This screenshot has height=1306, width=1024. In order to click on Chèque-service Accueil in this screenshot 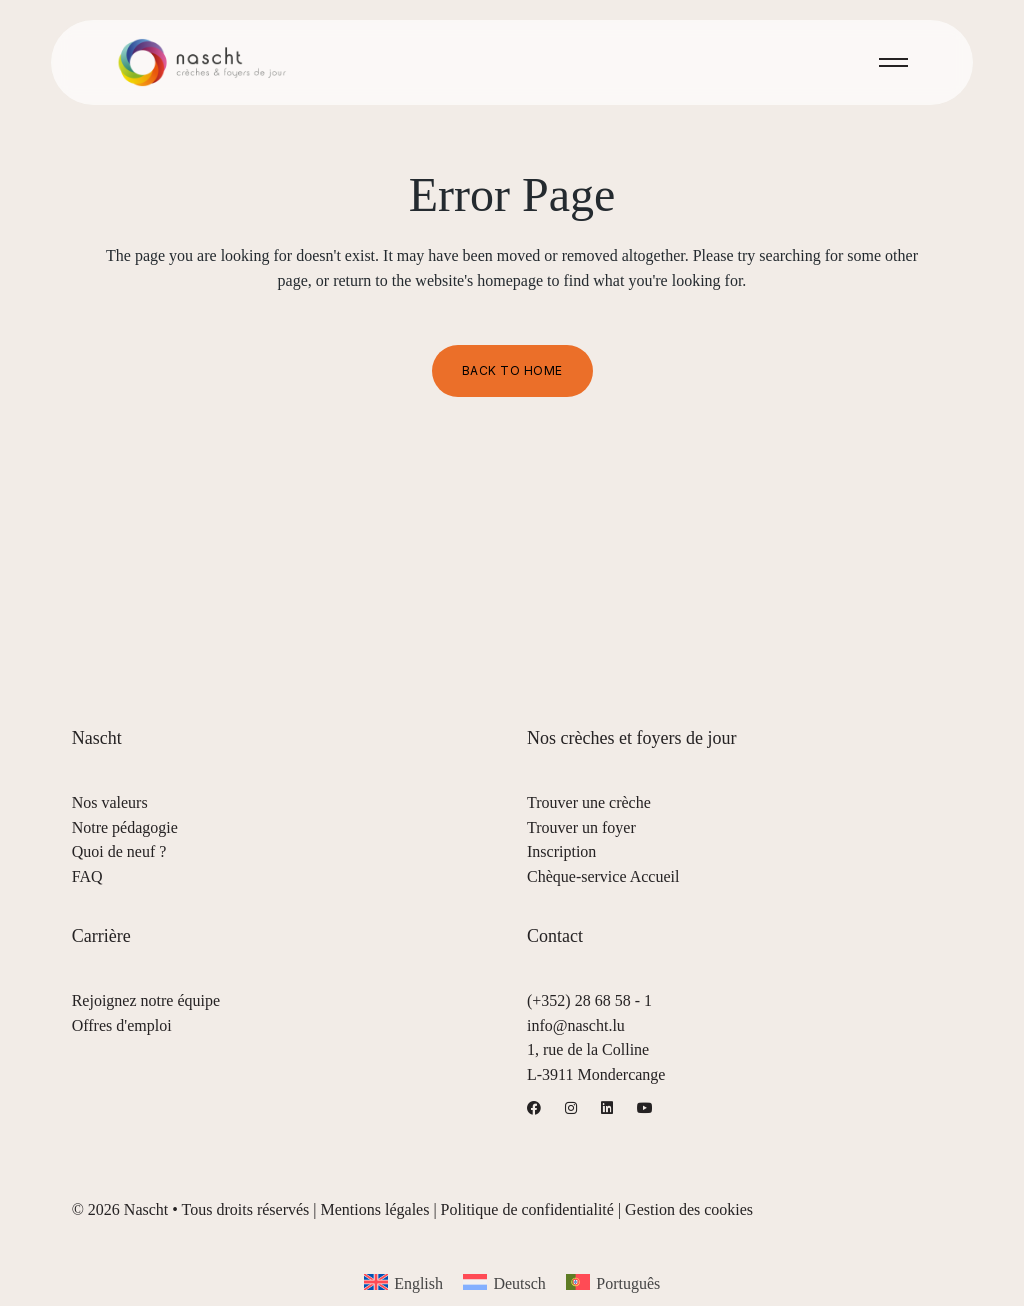, I will do `click(603, 876)`.